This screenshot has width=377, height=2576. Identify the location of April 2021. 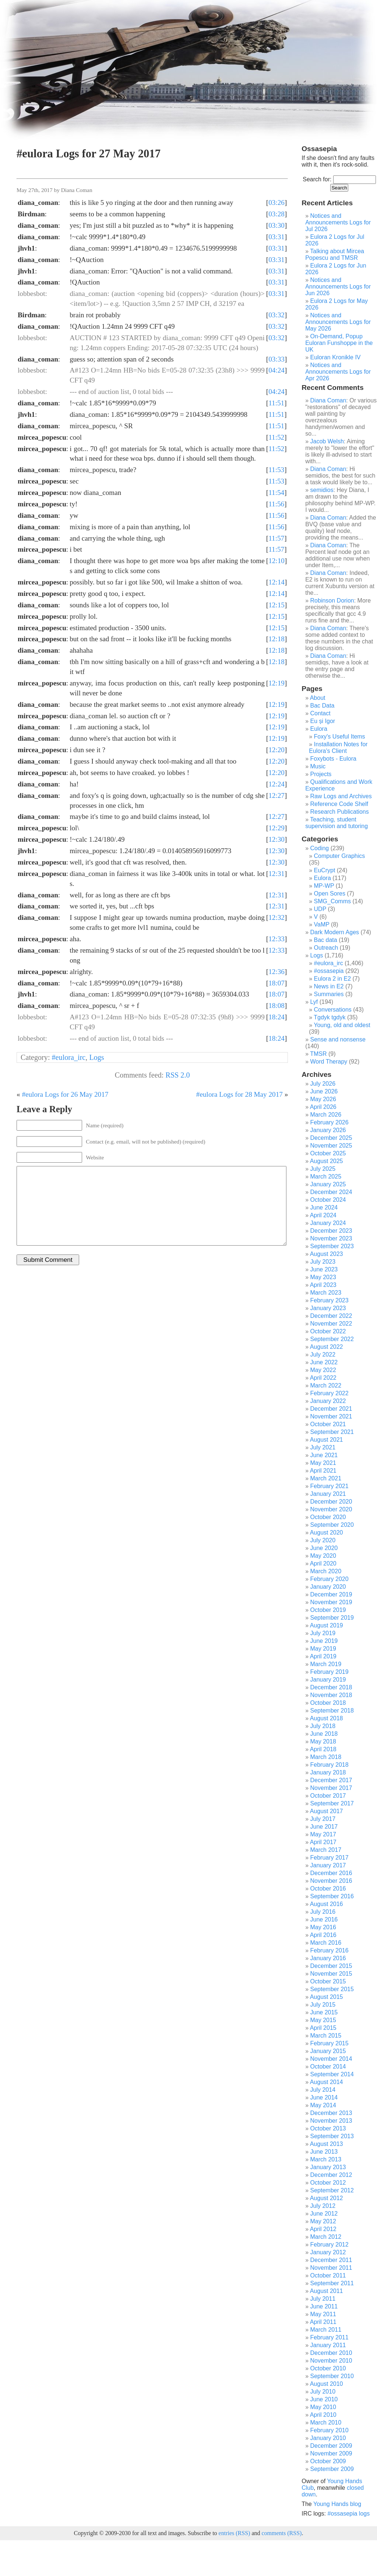
(323, 1470).